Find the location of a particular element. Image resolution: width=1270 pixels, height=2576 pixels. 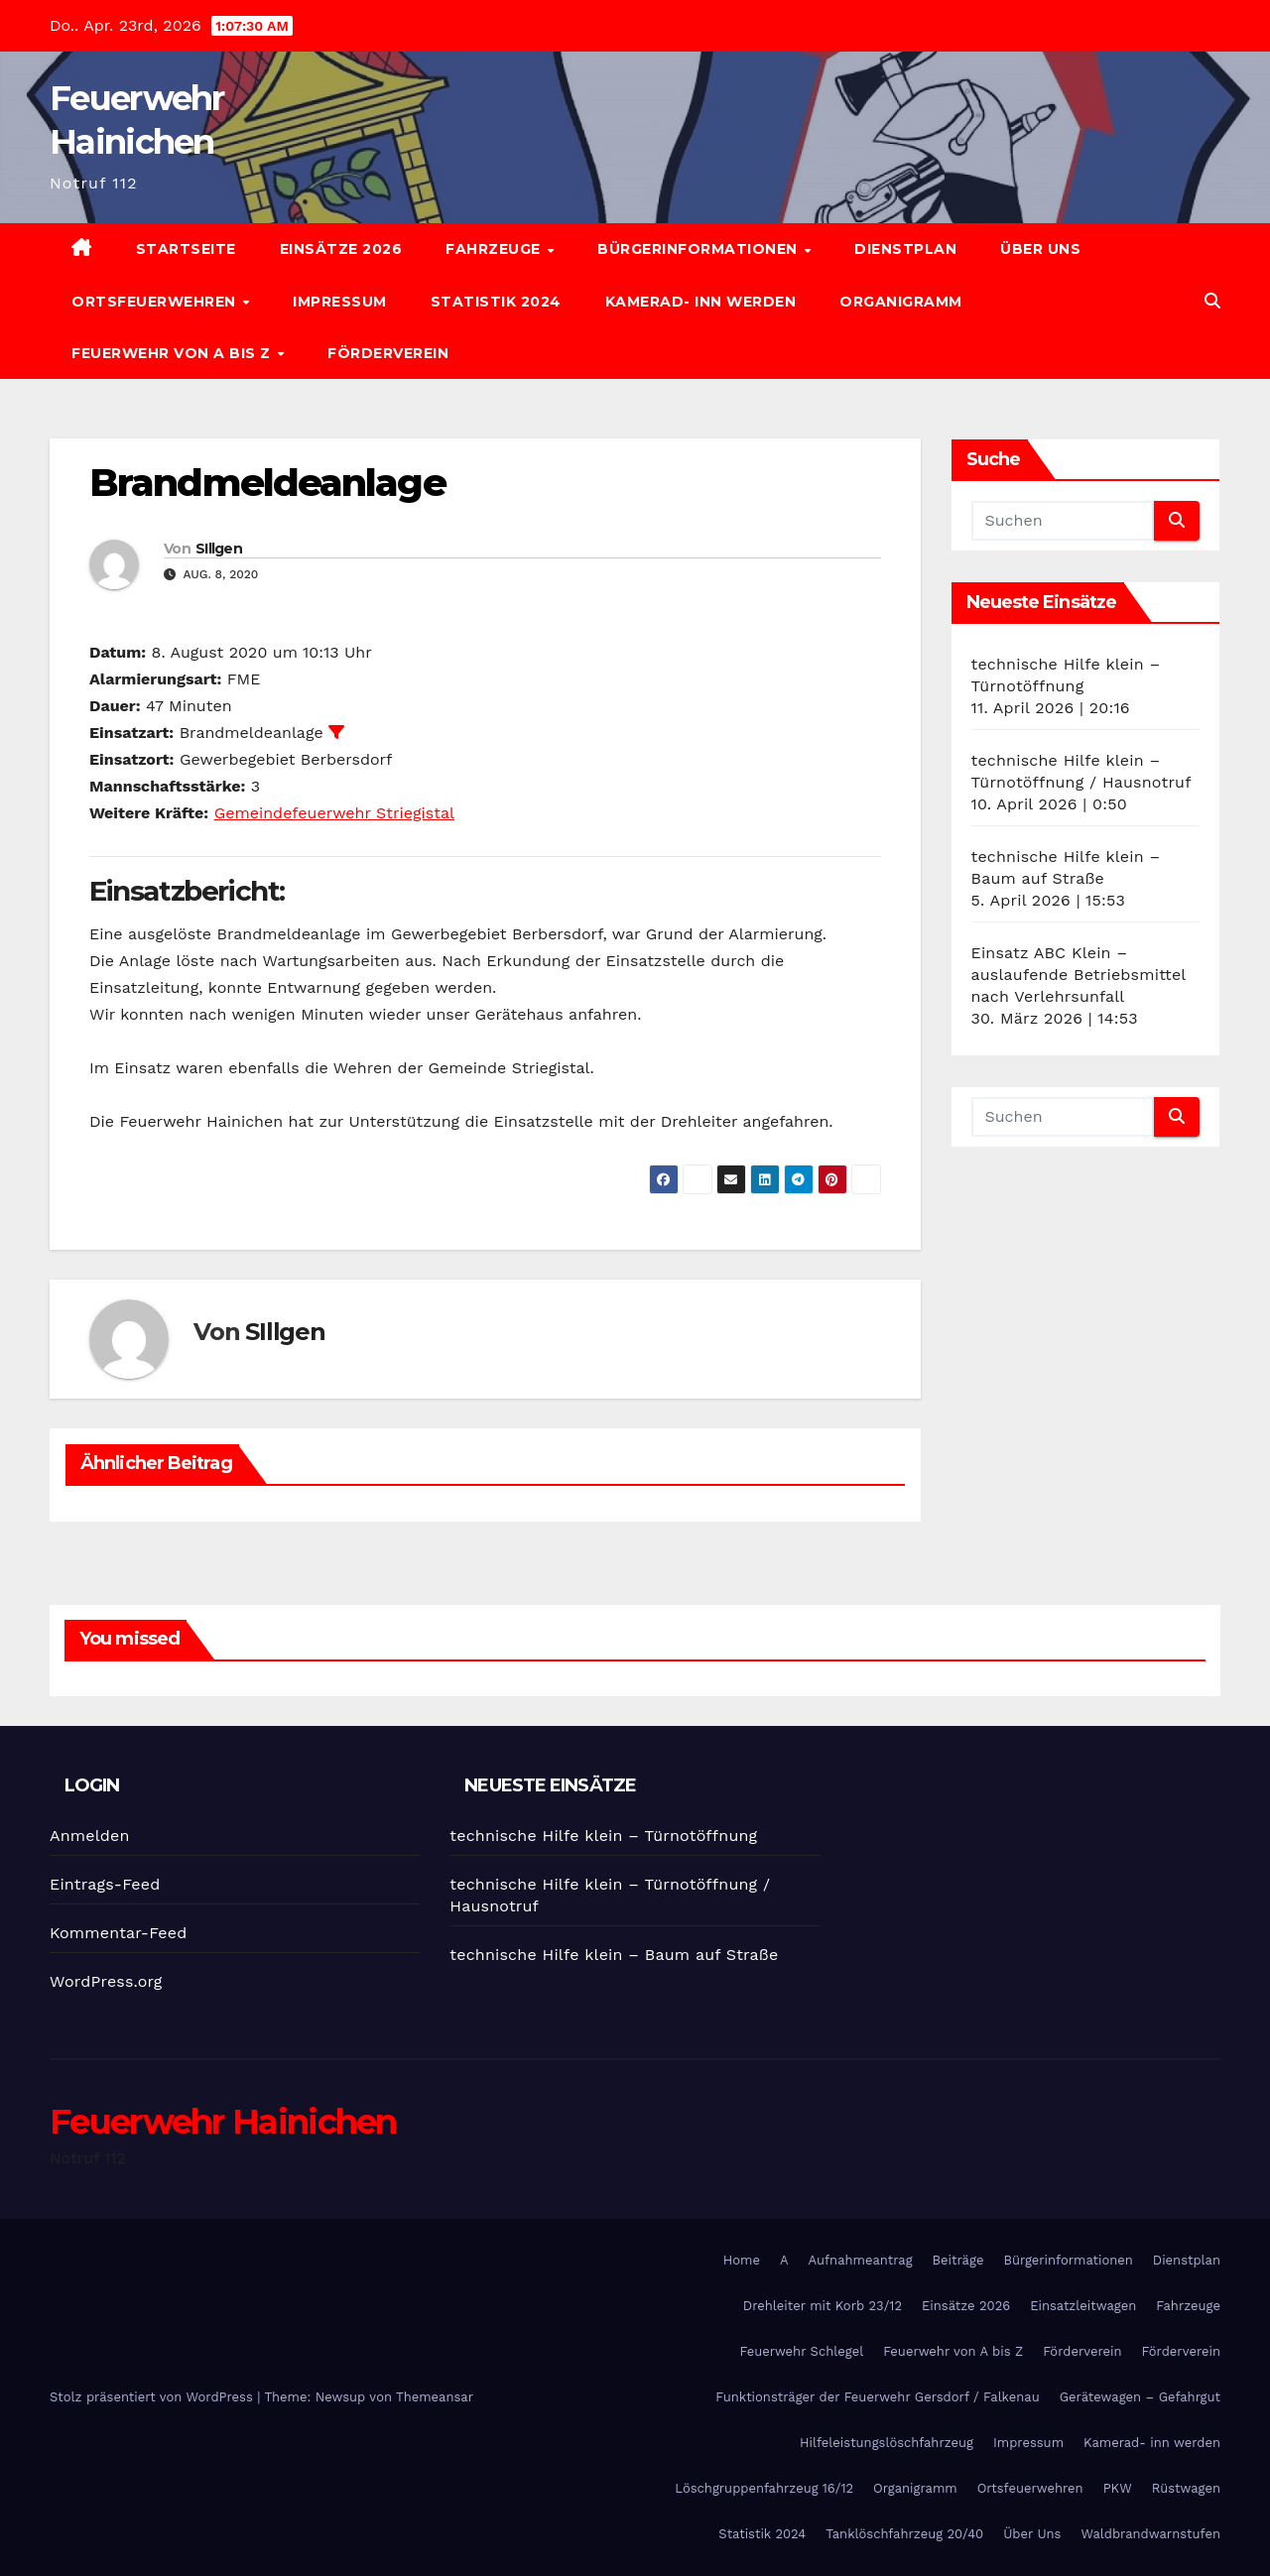

Löschgruppenfahrzeug 16/12 is located at coordinates (764, 2488).